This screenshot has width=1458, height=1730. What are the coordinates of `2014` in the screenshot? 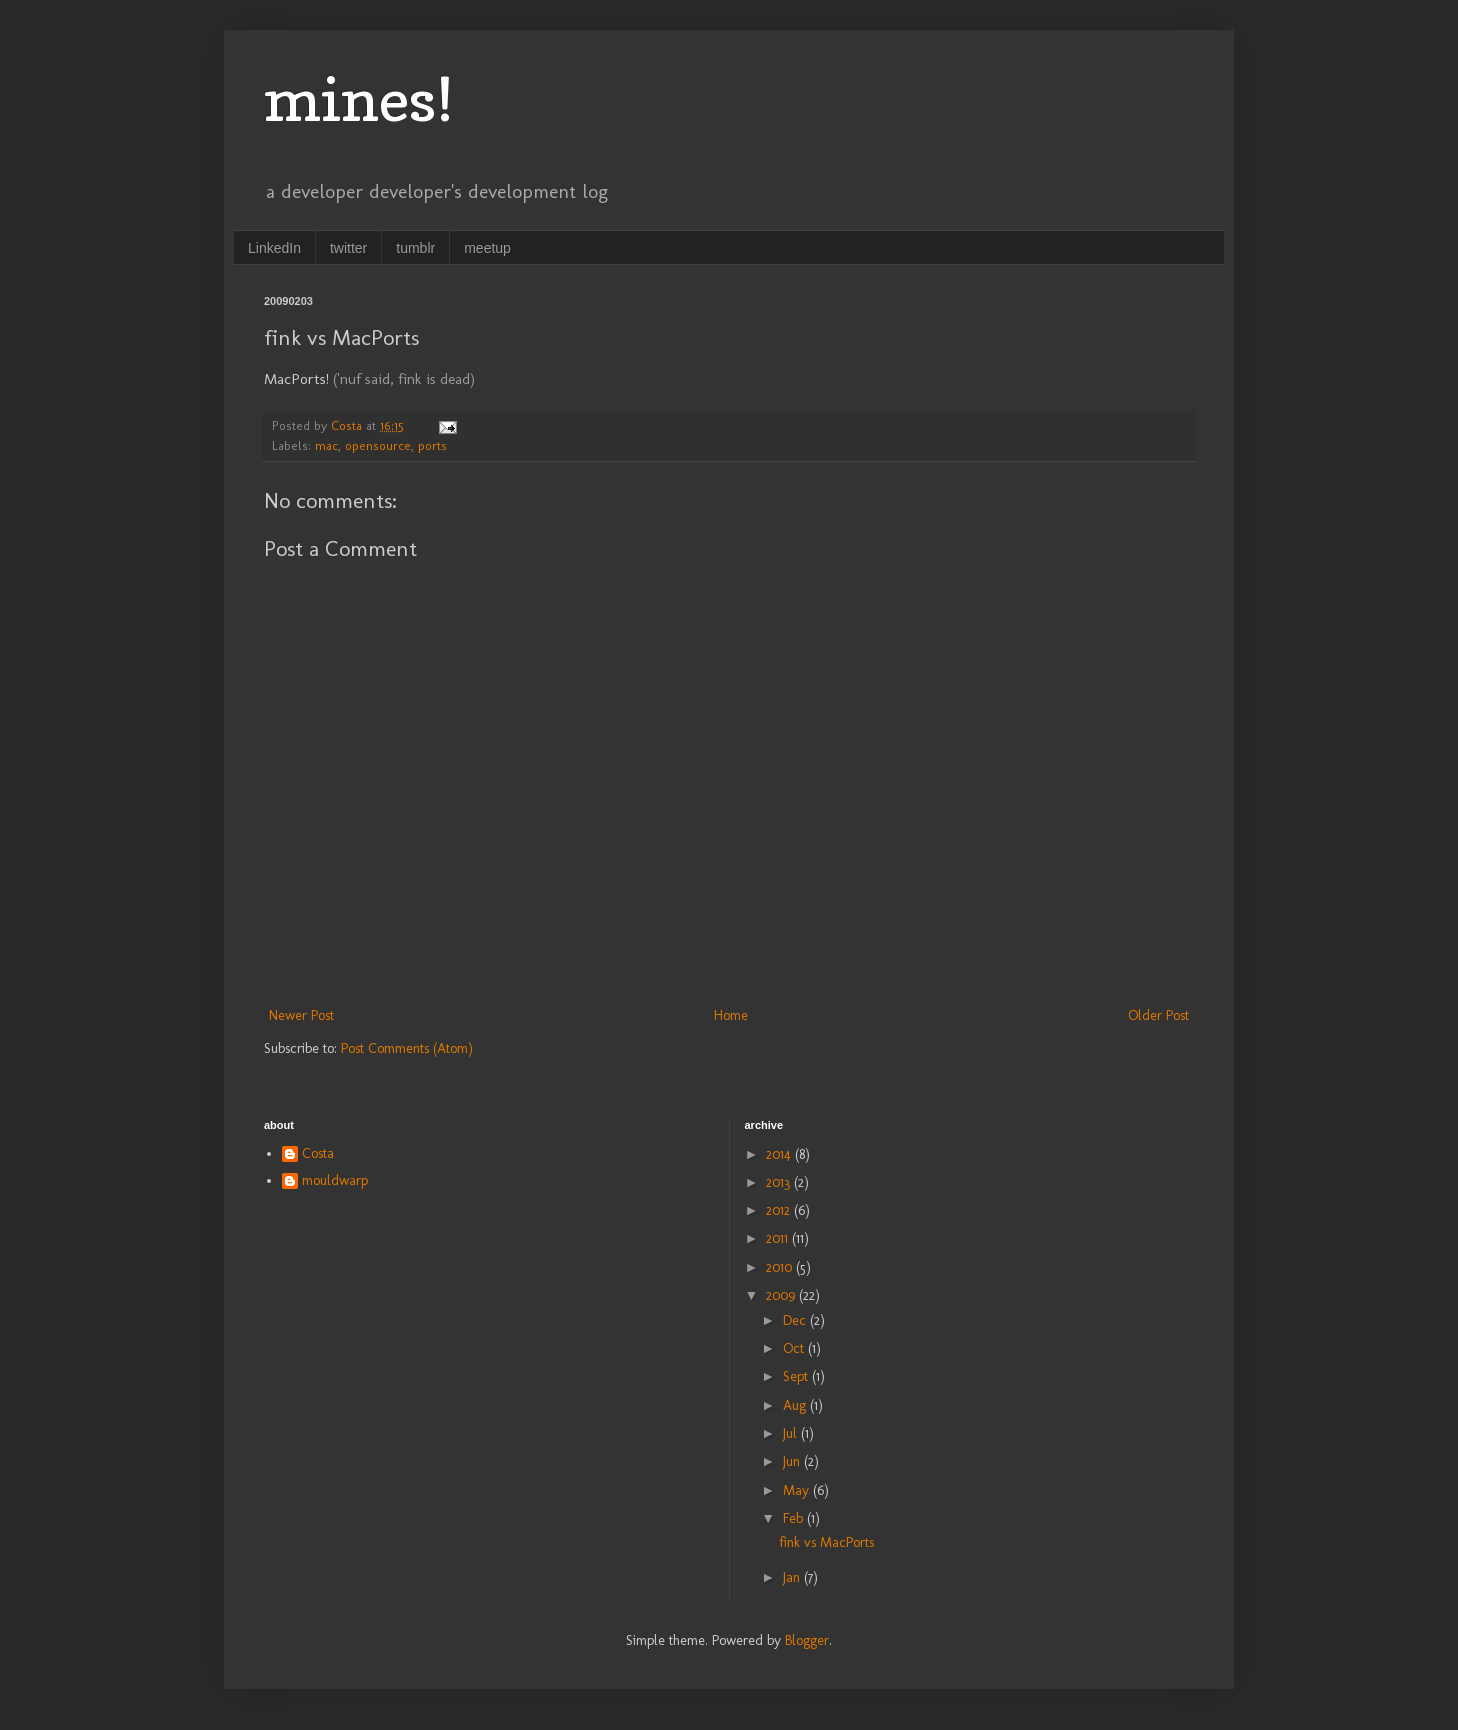 It's located at (780, 1154).